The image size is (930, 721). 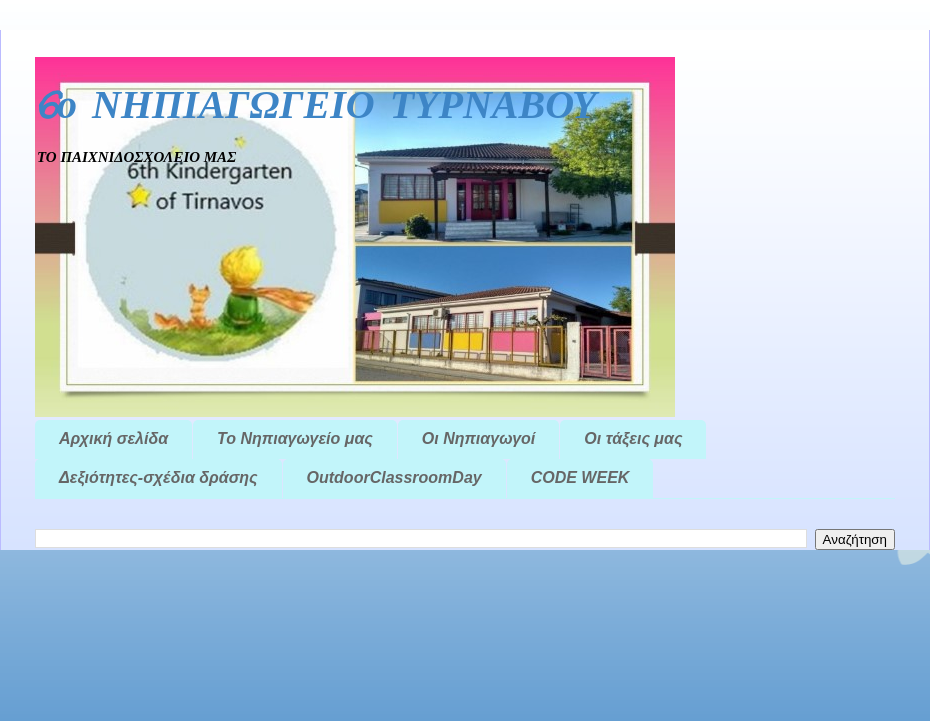 I want to click on Οι τάξεις μας, so click(x=633, y=438).